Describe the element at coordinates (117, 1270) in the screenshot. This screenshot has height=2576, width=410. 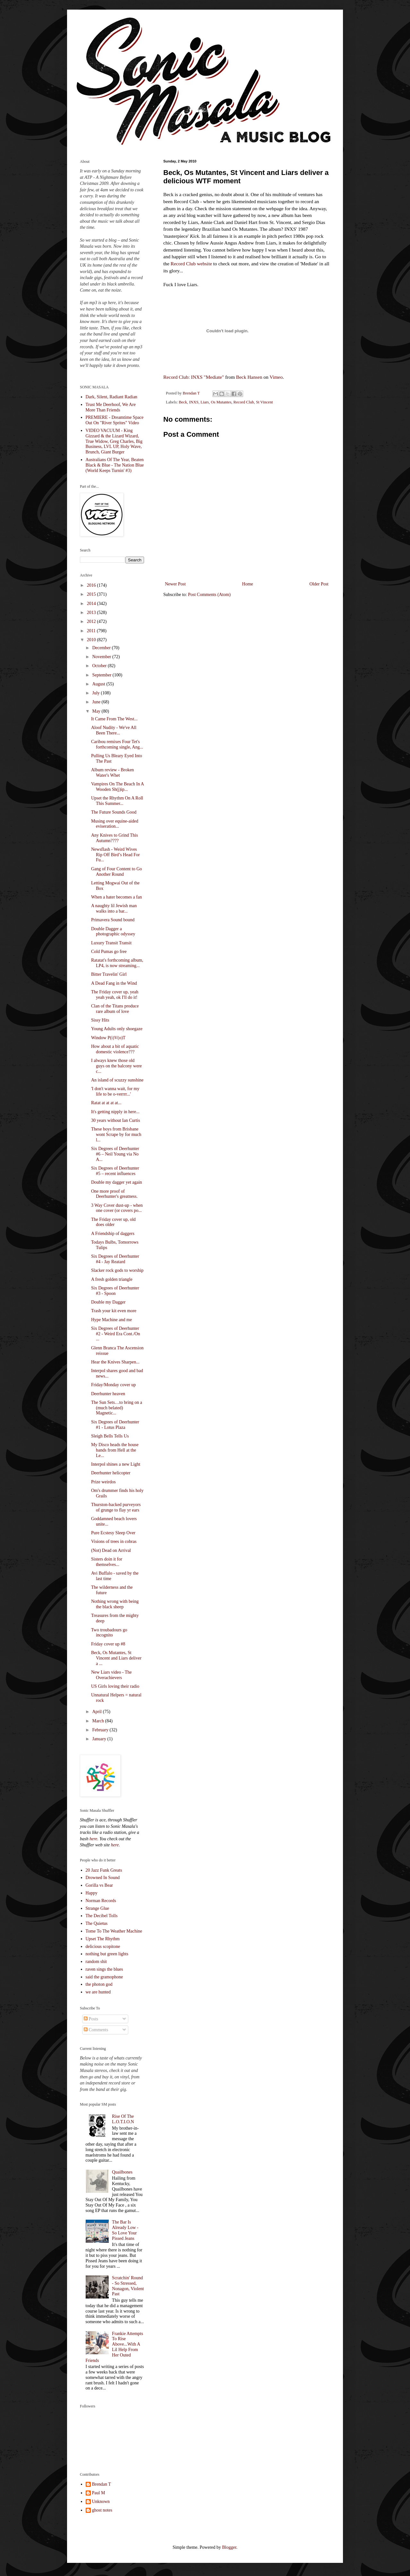
I see `Slacker rock gods to worship` at that location.